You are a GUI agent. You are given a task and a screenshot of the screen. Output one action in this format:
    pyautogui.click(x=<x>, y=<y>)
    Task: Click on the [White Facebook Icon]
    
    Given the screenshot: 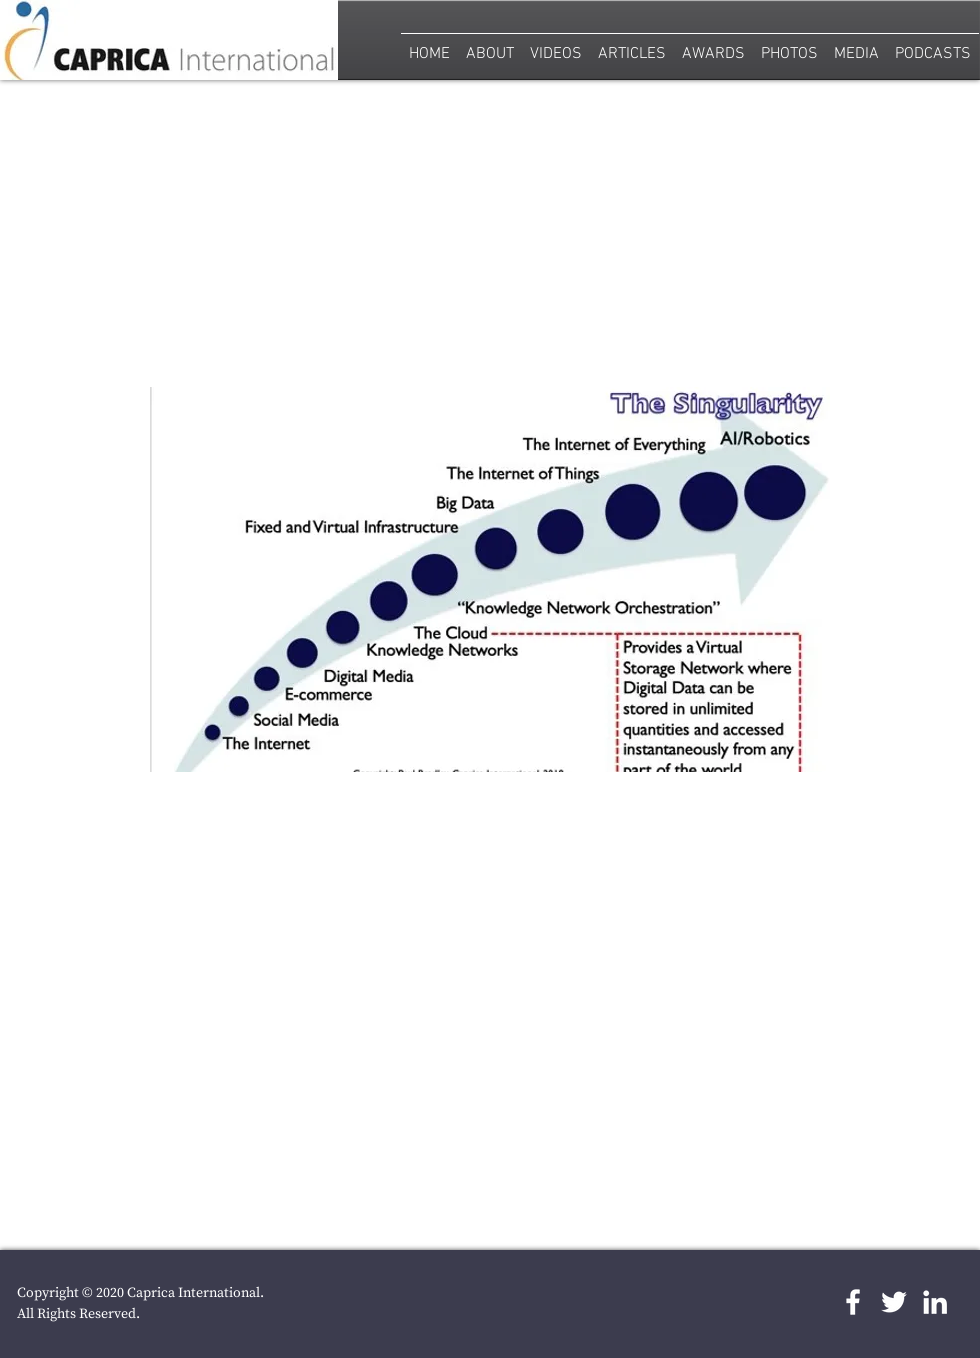 What is the action you would take?
    pyautogui.click(x=853, y=1302)
    